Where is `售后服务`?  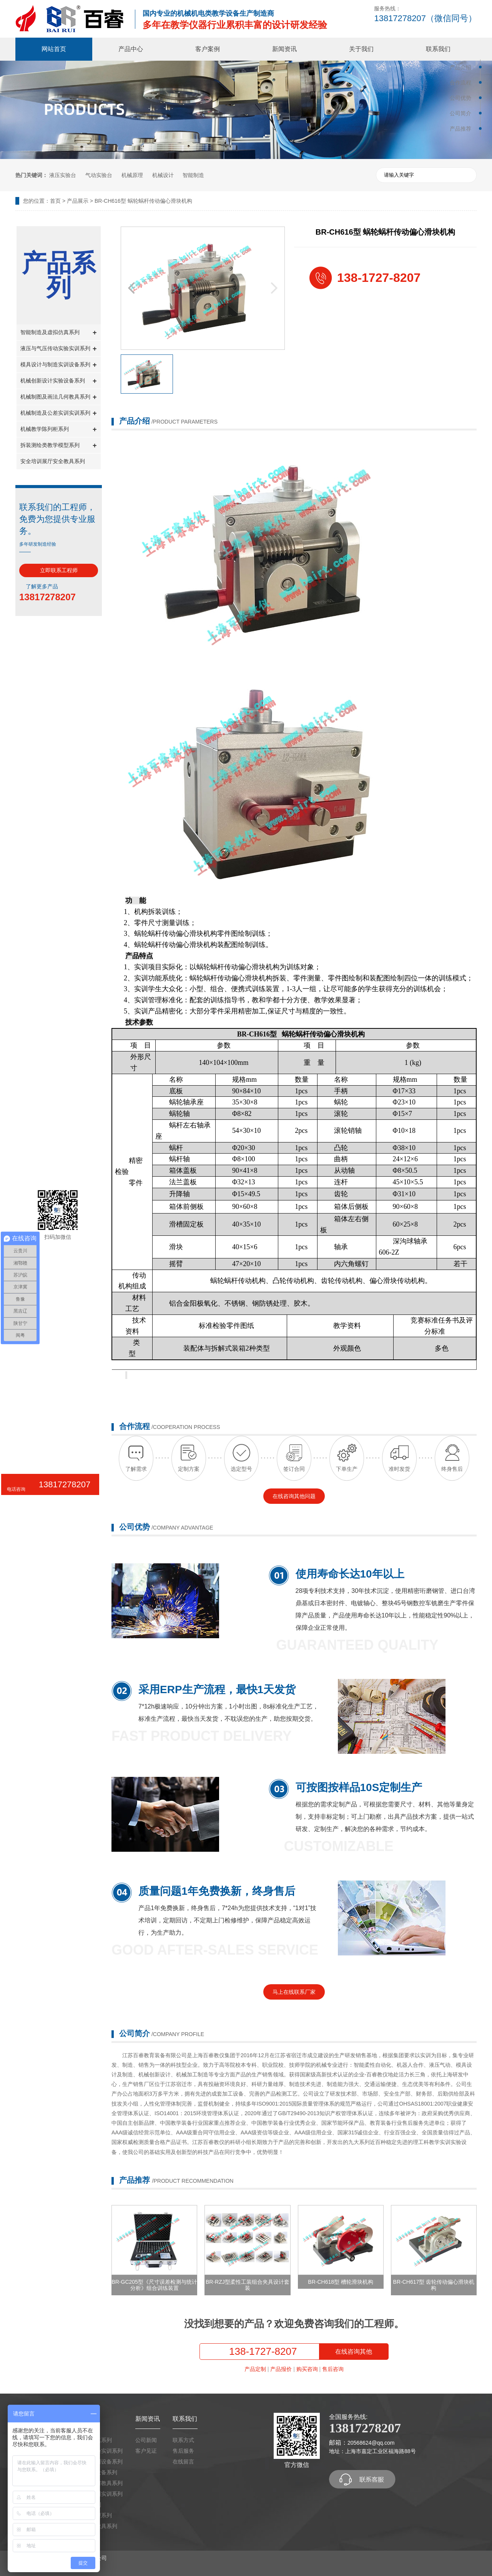
售后服务 is located at coordinates (183, 2451).